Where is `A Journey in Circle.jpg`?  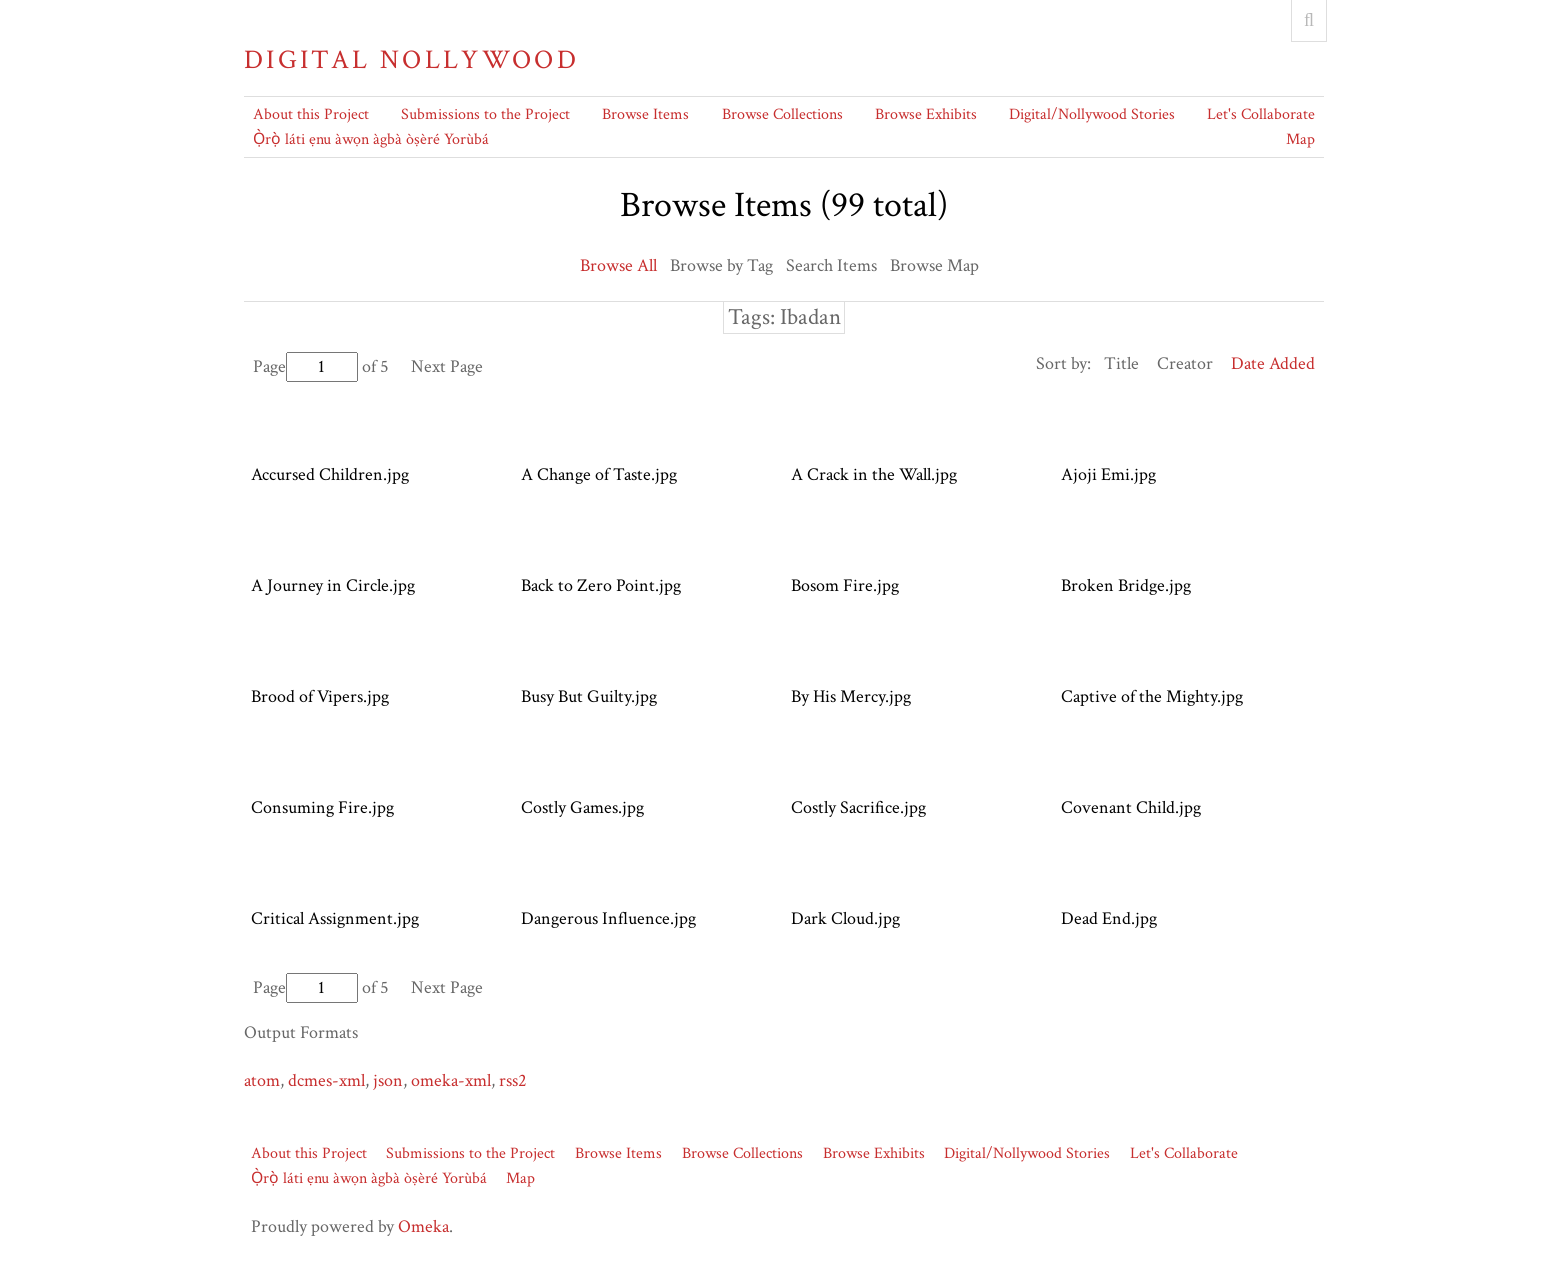
A Journey in Circle.jpg is located at coordinates (333, 585).